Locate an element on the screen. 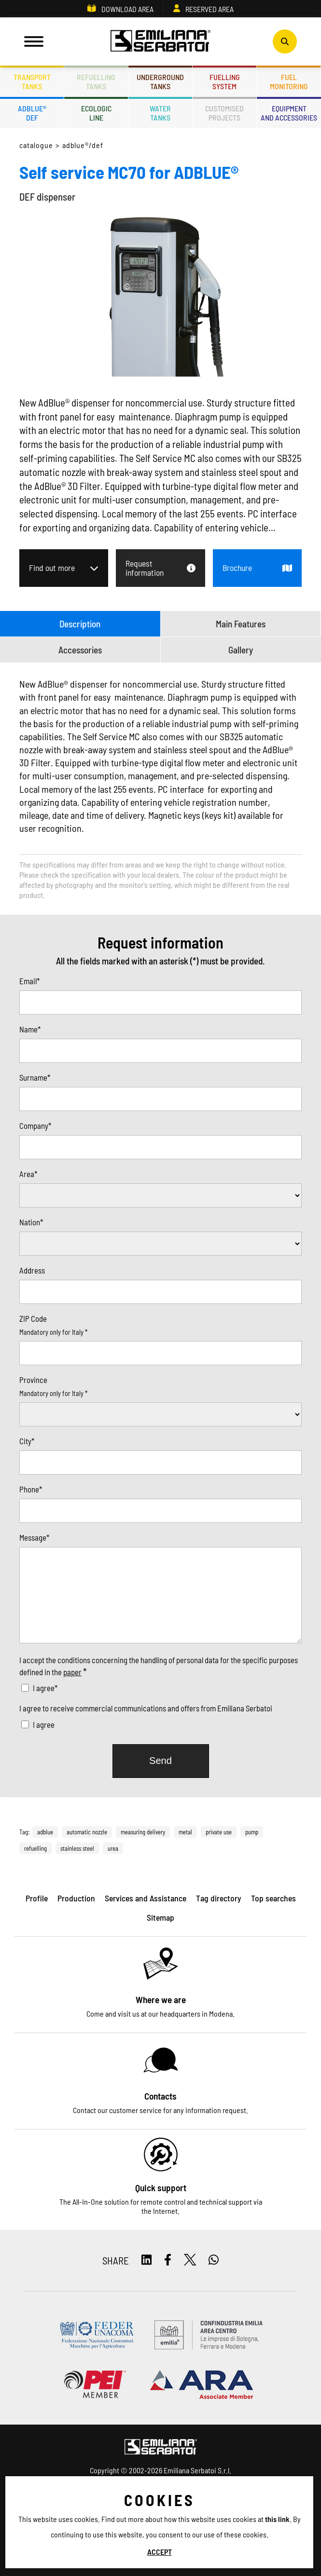  City* is located at coordinates (26, 1441).